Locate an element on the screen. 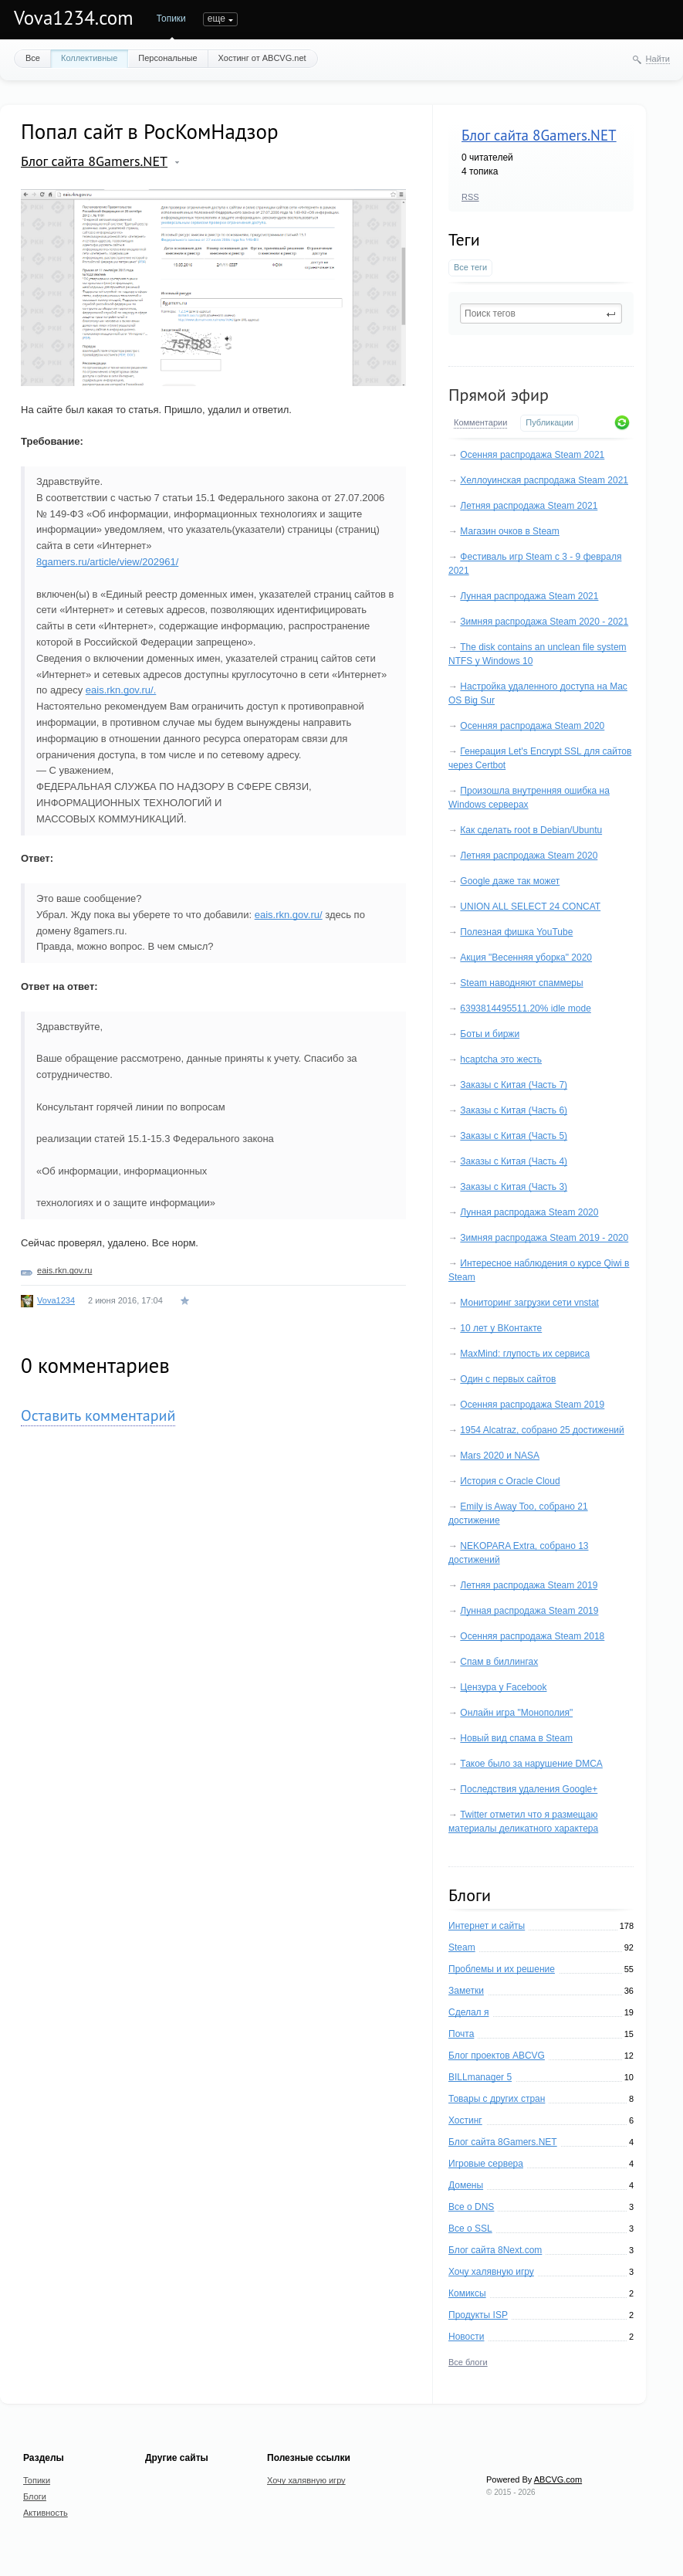 The height and width of the screenshot is (2576, 683). Заказы с Китая (Часть 7) is located at coordinates (513, 1085).